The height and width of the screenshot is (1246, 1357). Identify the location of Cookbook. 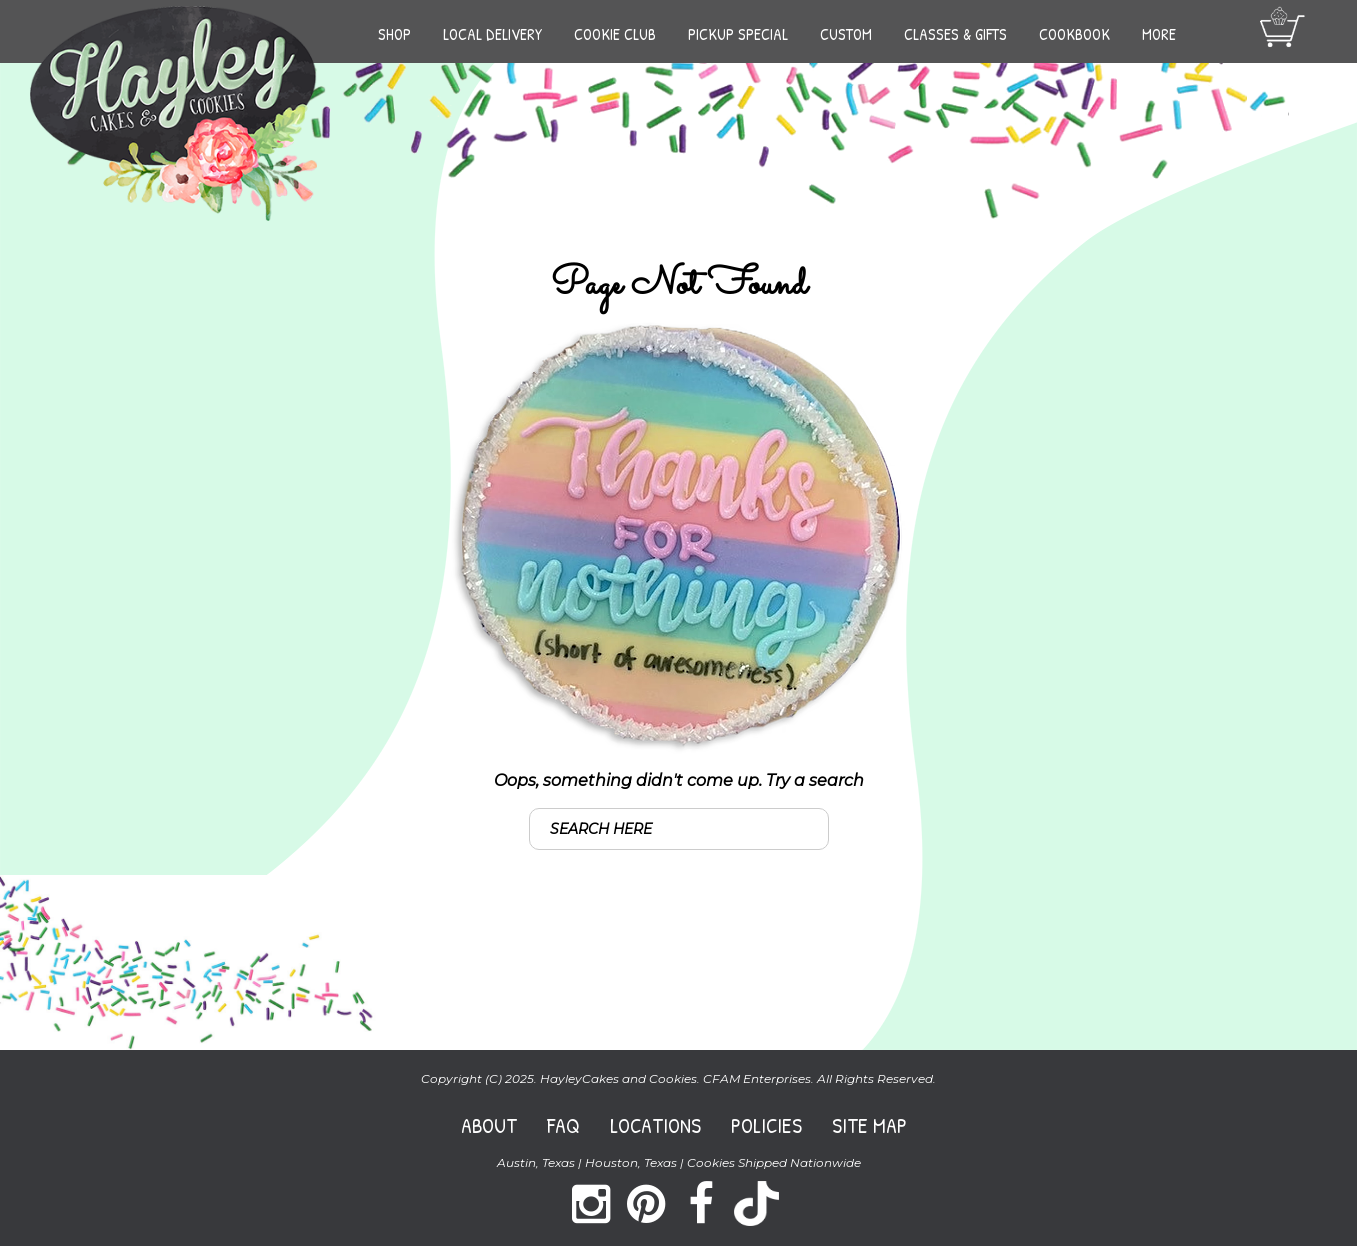
(1074, 34).